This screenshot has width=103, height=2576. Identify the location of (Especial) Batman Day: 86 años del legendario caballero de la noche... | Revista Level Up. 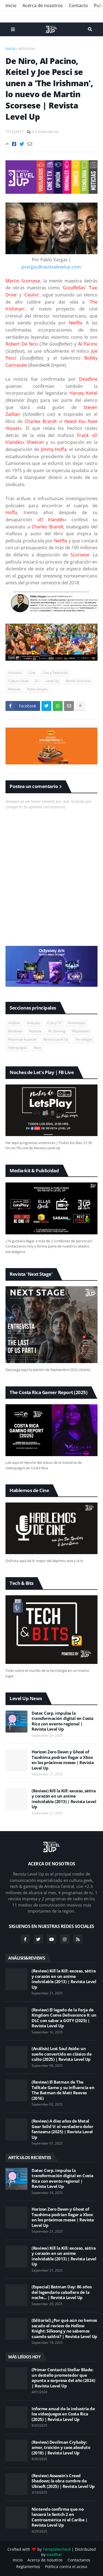
(61, 2292).